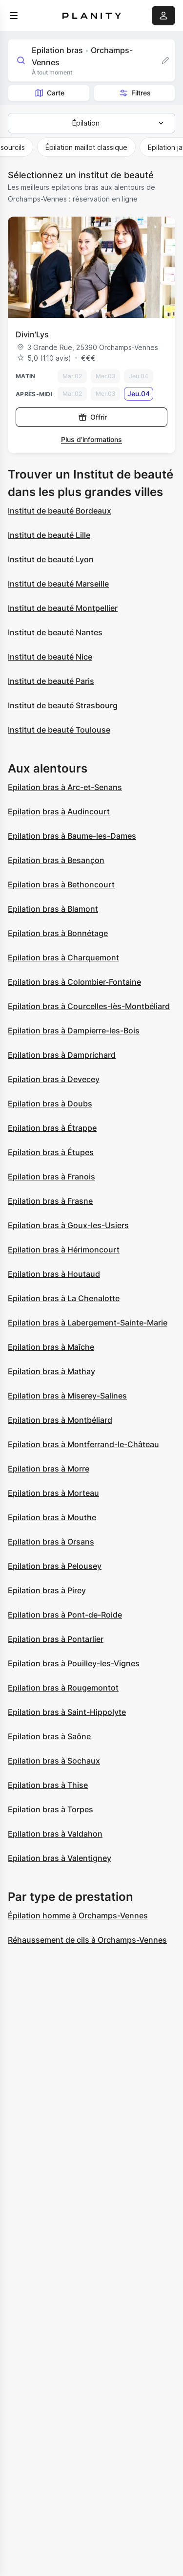  I want to click on Institut de beauté Nice, so click(50, 657).